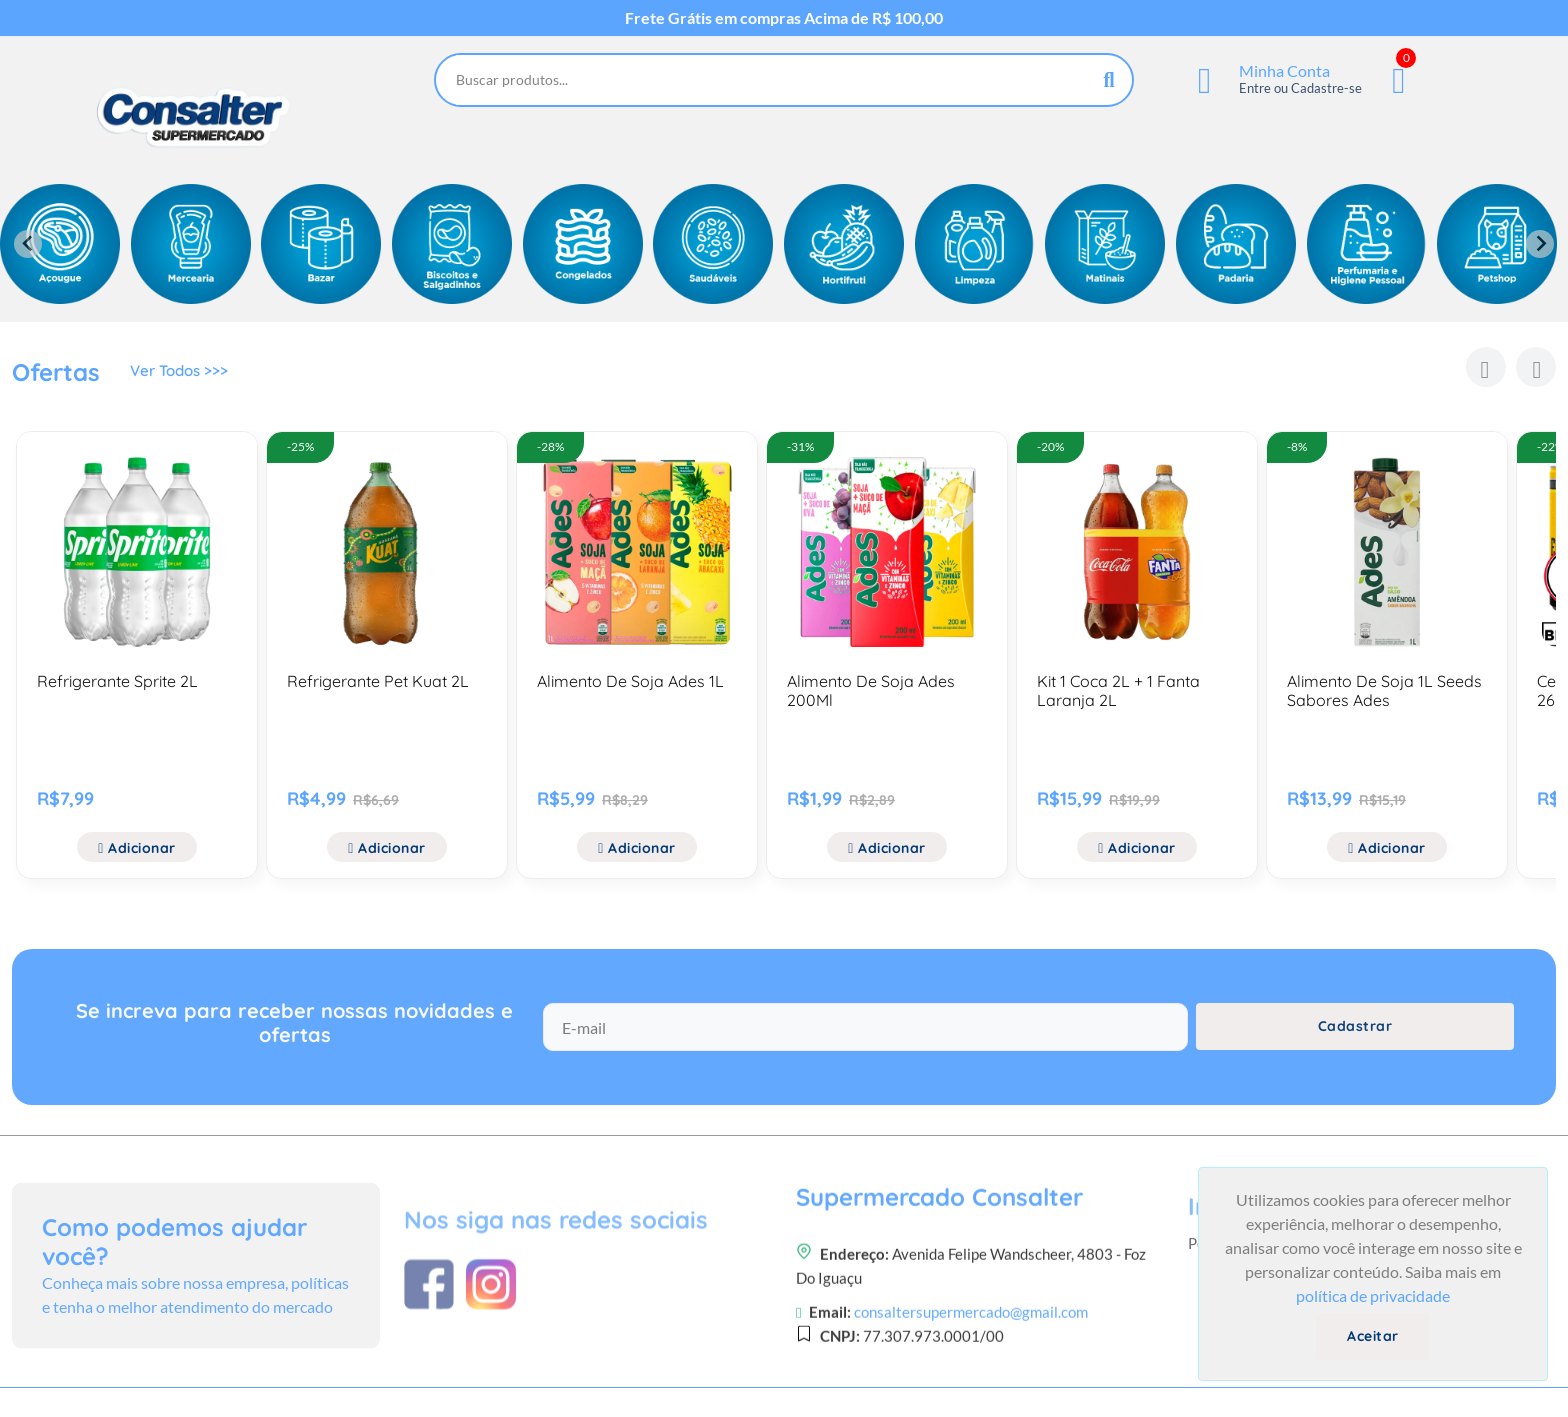  Describe the element at coordinates (630, 681) in the screenshot. I see `Alimento De Soja Ades 1L` at that location.